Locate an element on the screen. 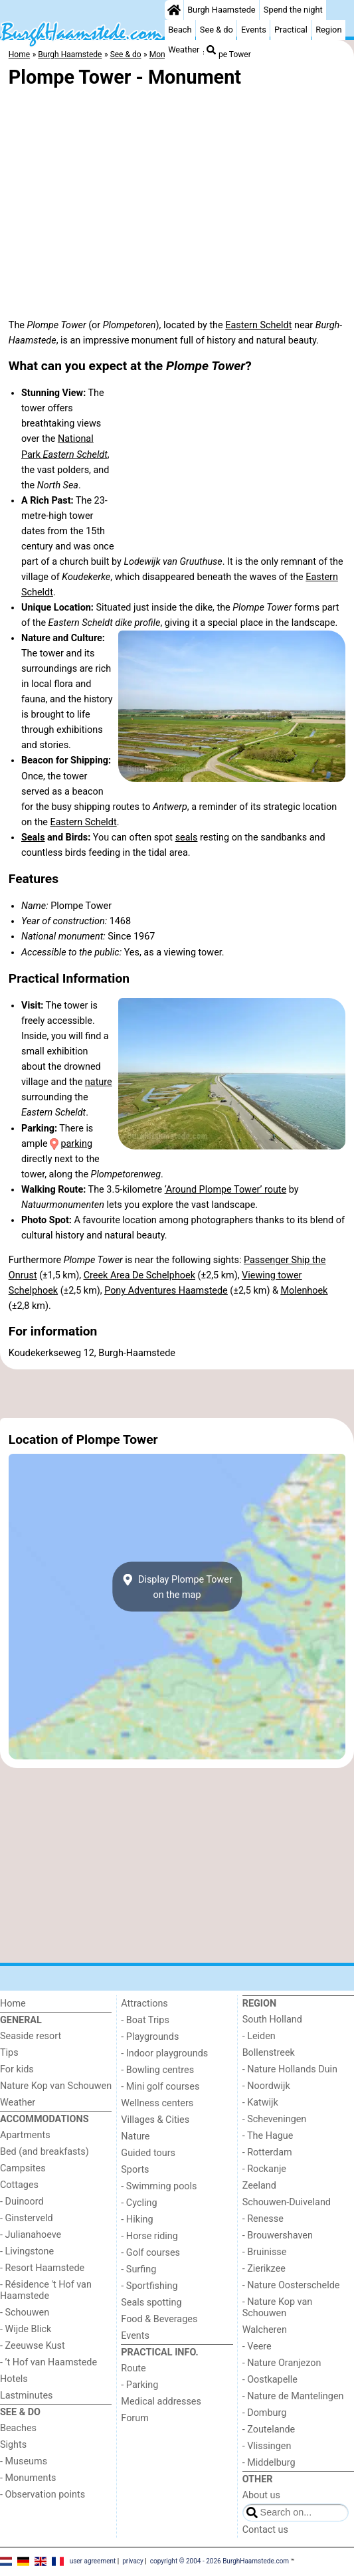 The height and width of the screenshot is (2576, 354). - Zeeuwse Kust is located at coordinates (32, 2345).